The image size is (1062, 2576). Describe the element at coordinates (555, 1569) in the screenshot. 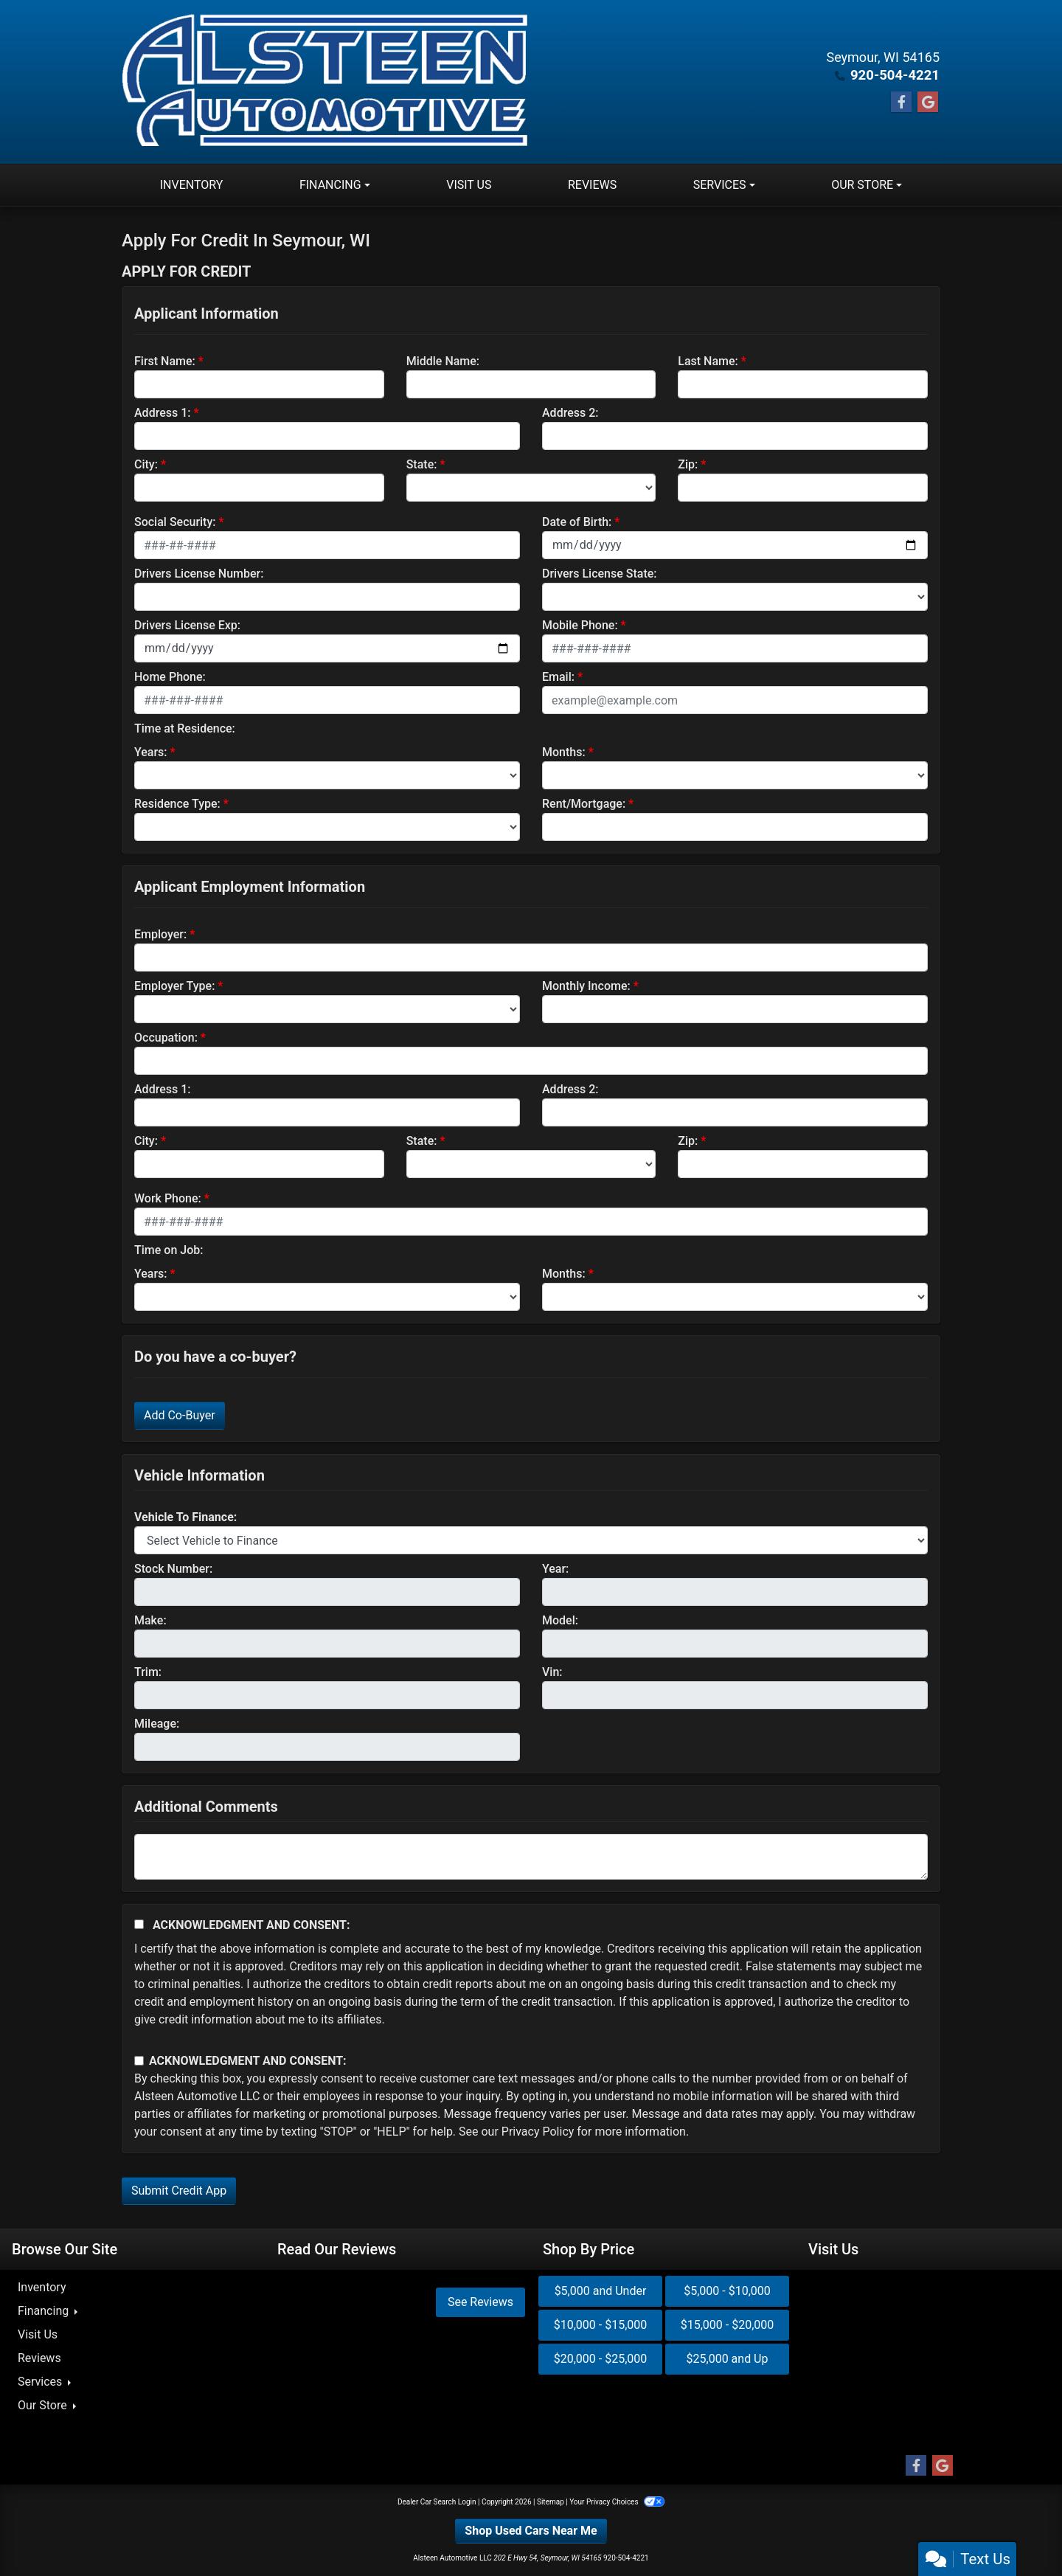

I see `Year:` at that location.